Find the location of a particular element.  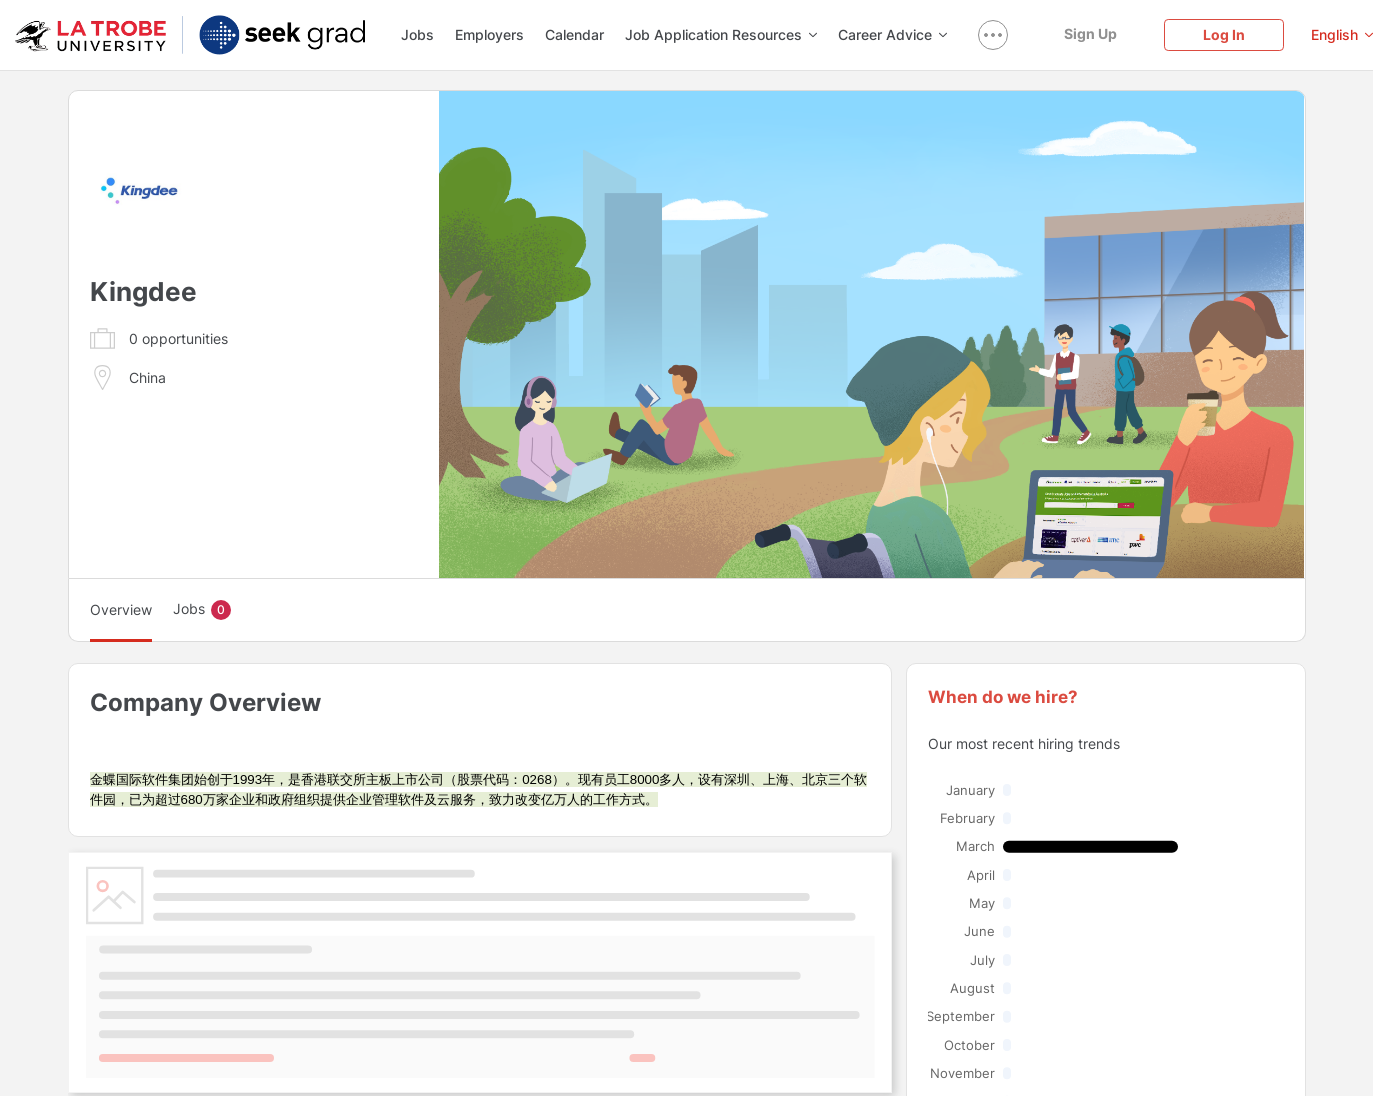

Jobs is located at coordinates (417, 34).